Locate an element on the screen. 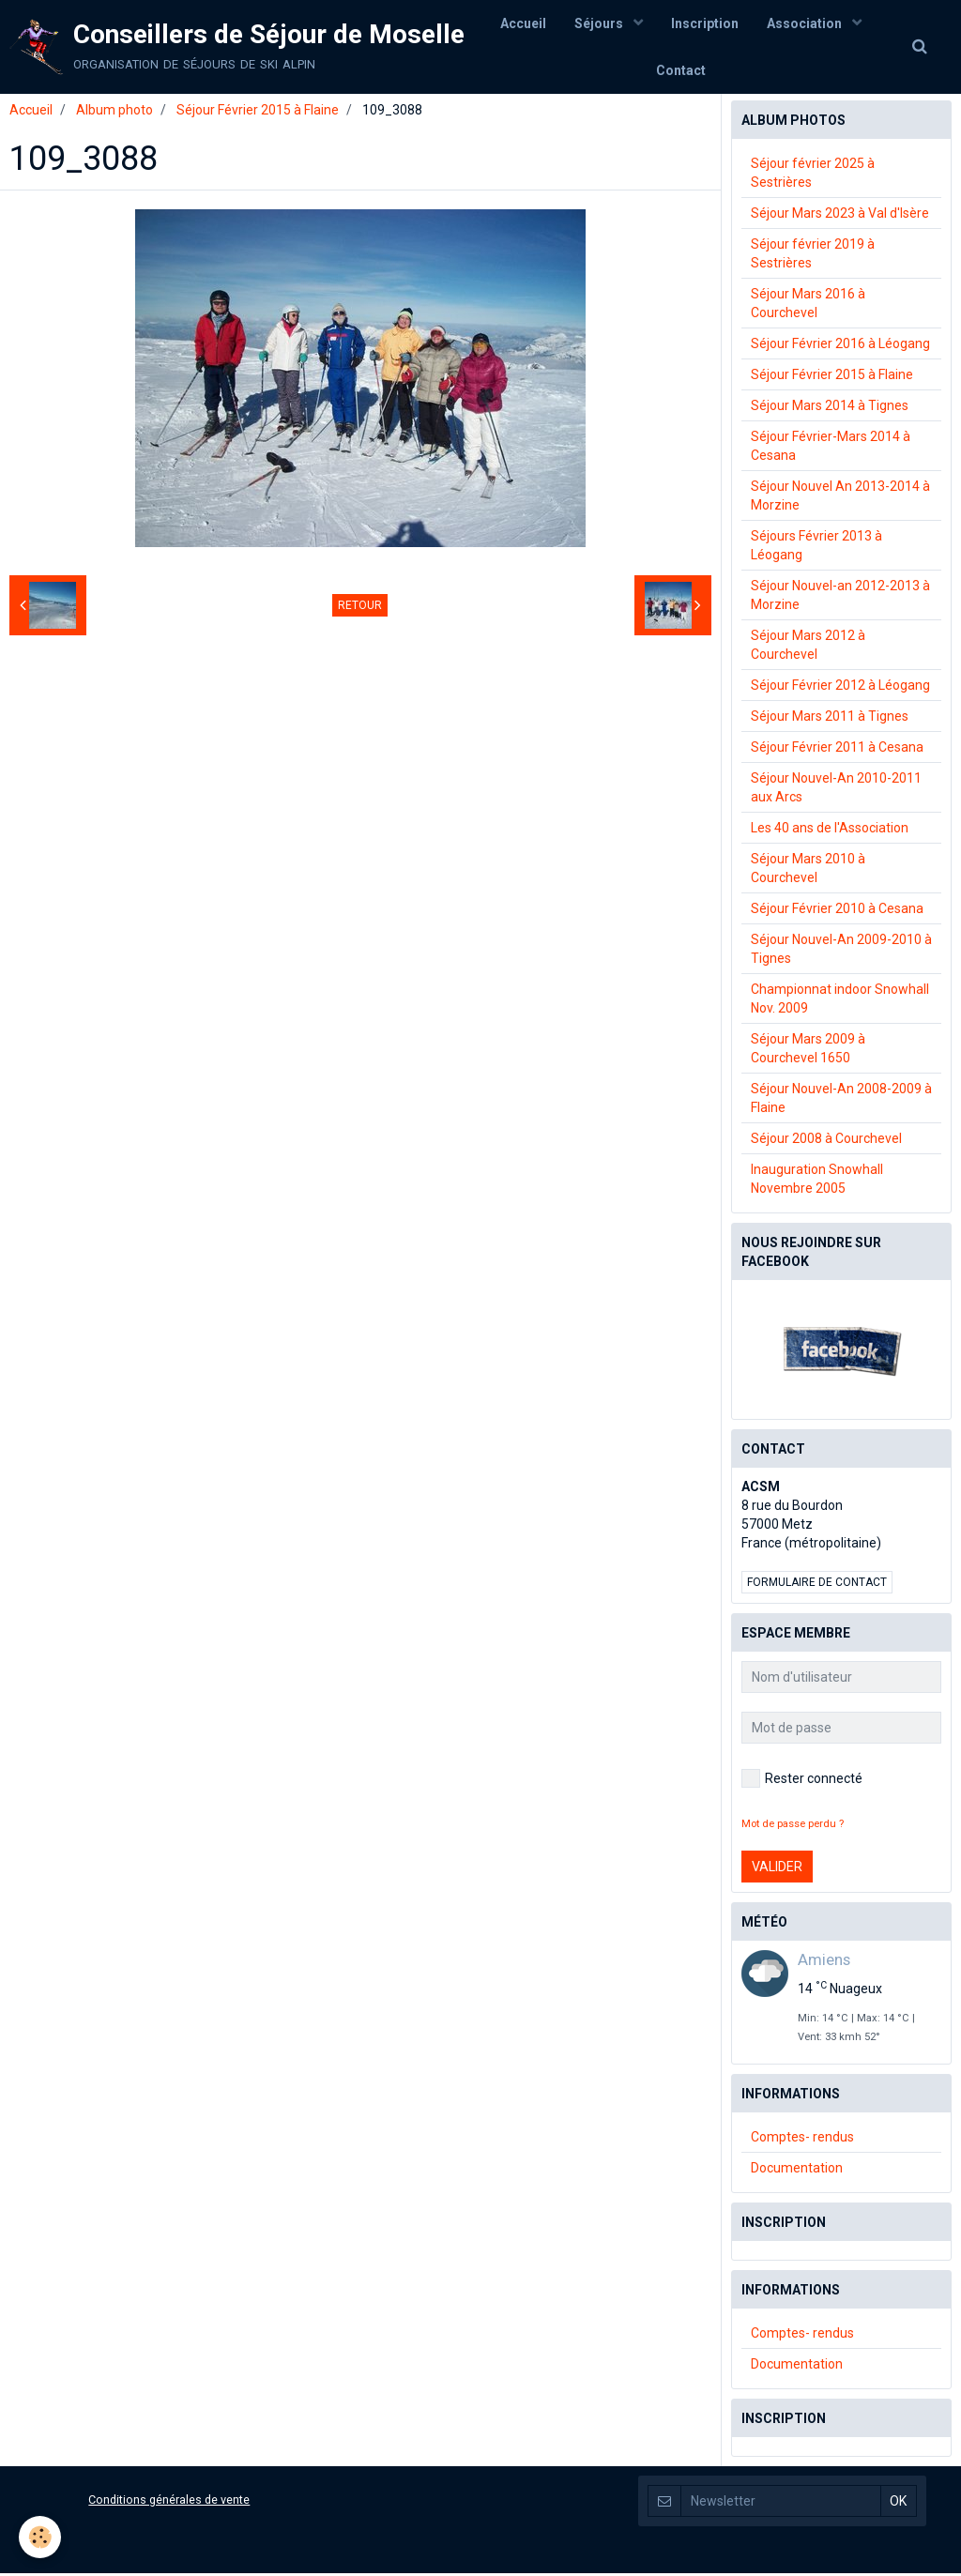  Séjour Février-Mars 2014 à Cesana is located at coordinates (830, 448).